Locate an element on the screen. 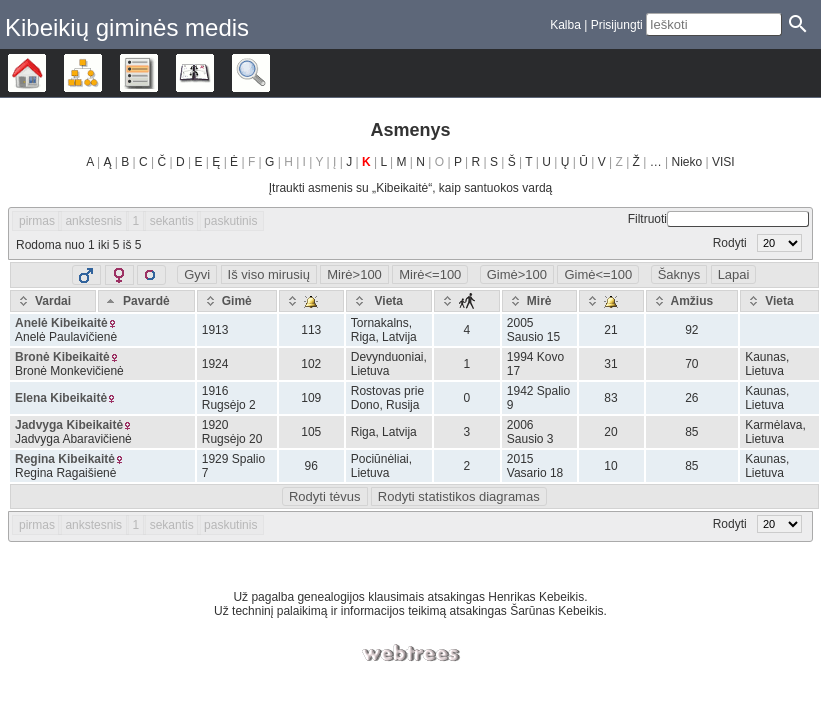 This screenshot has height=720, width=821. Įtraukti asmenis su „“, kaip santuokos vardą is located at coordinates (410, 188).